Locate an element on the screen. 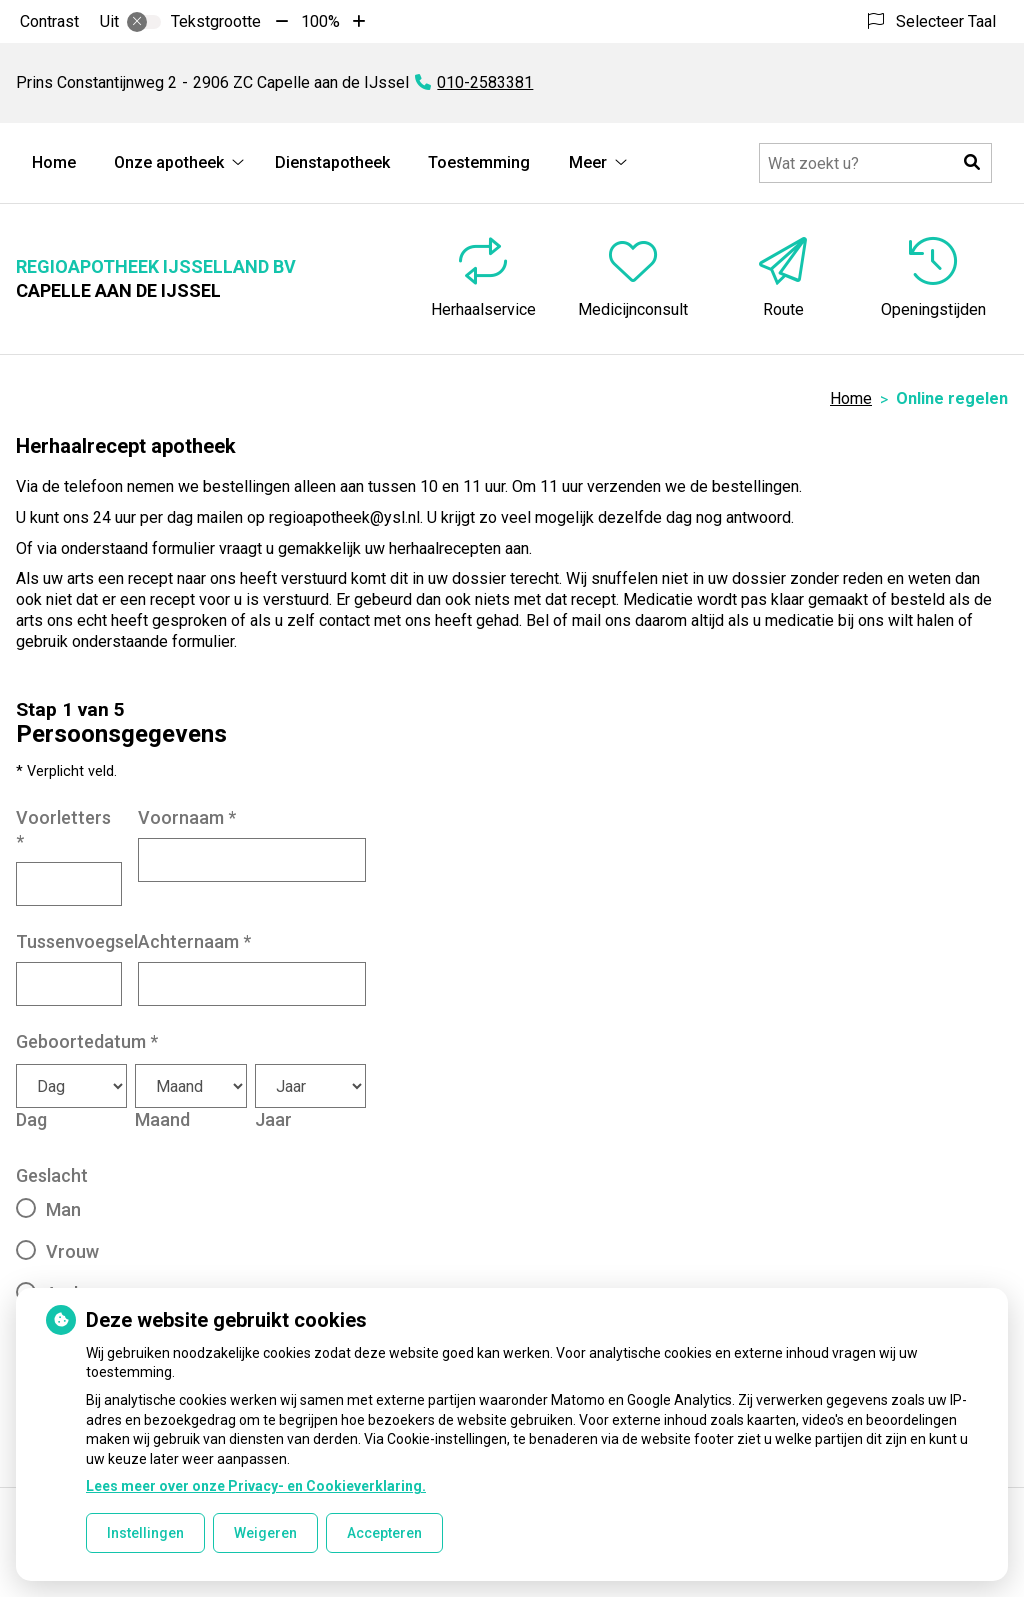 This screenshot has height=1597, width=1024. Toestemming is located at coordinates (479, 162).